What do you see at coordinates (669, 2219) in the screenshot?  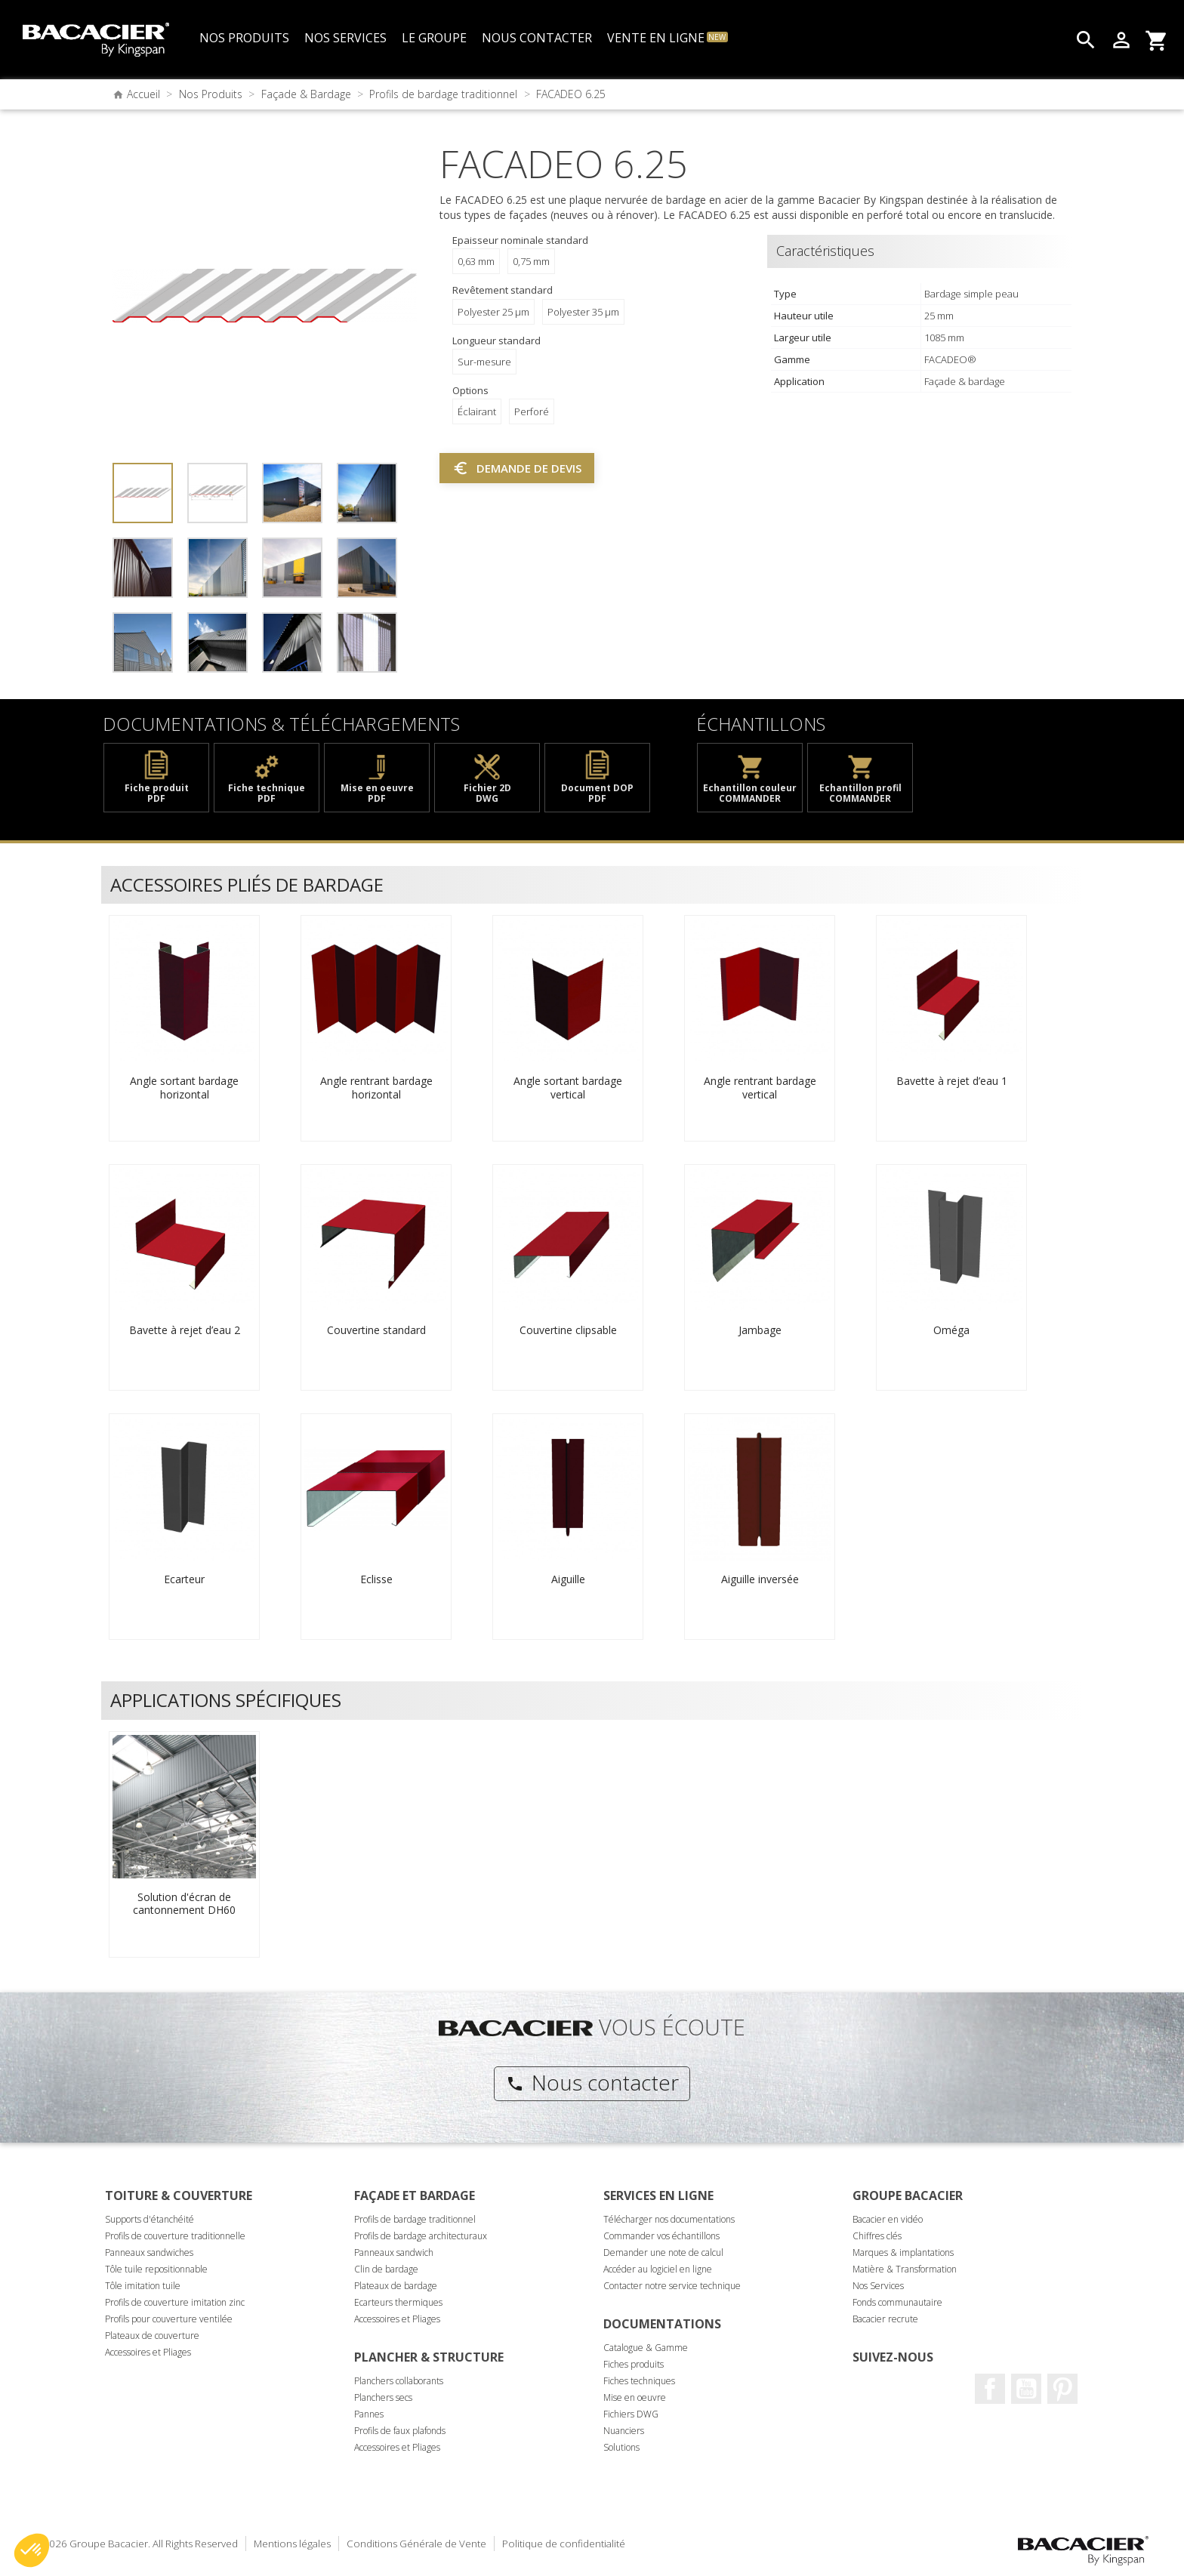 I see `Télécharger nos documentations` at bounding box center [669, 2219].